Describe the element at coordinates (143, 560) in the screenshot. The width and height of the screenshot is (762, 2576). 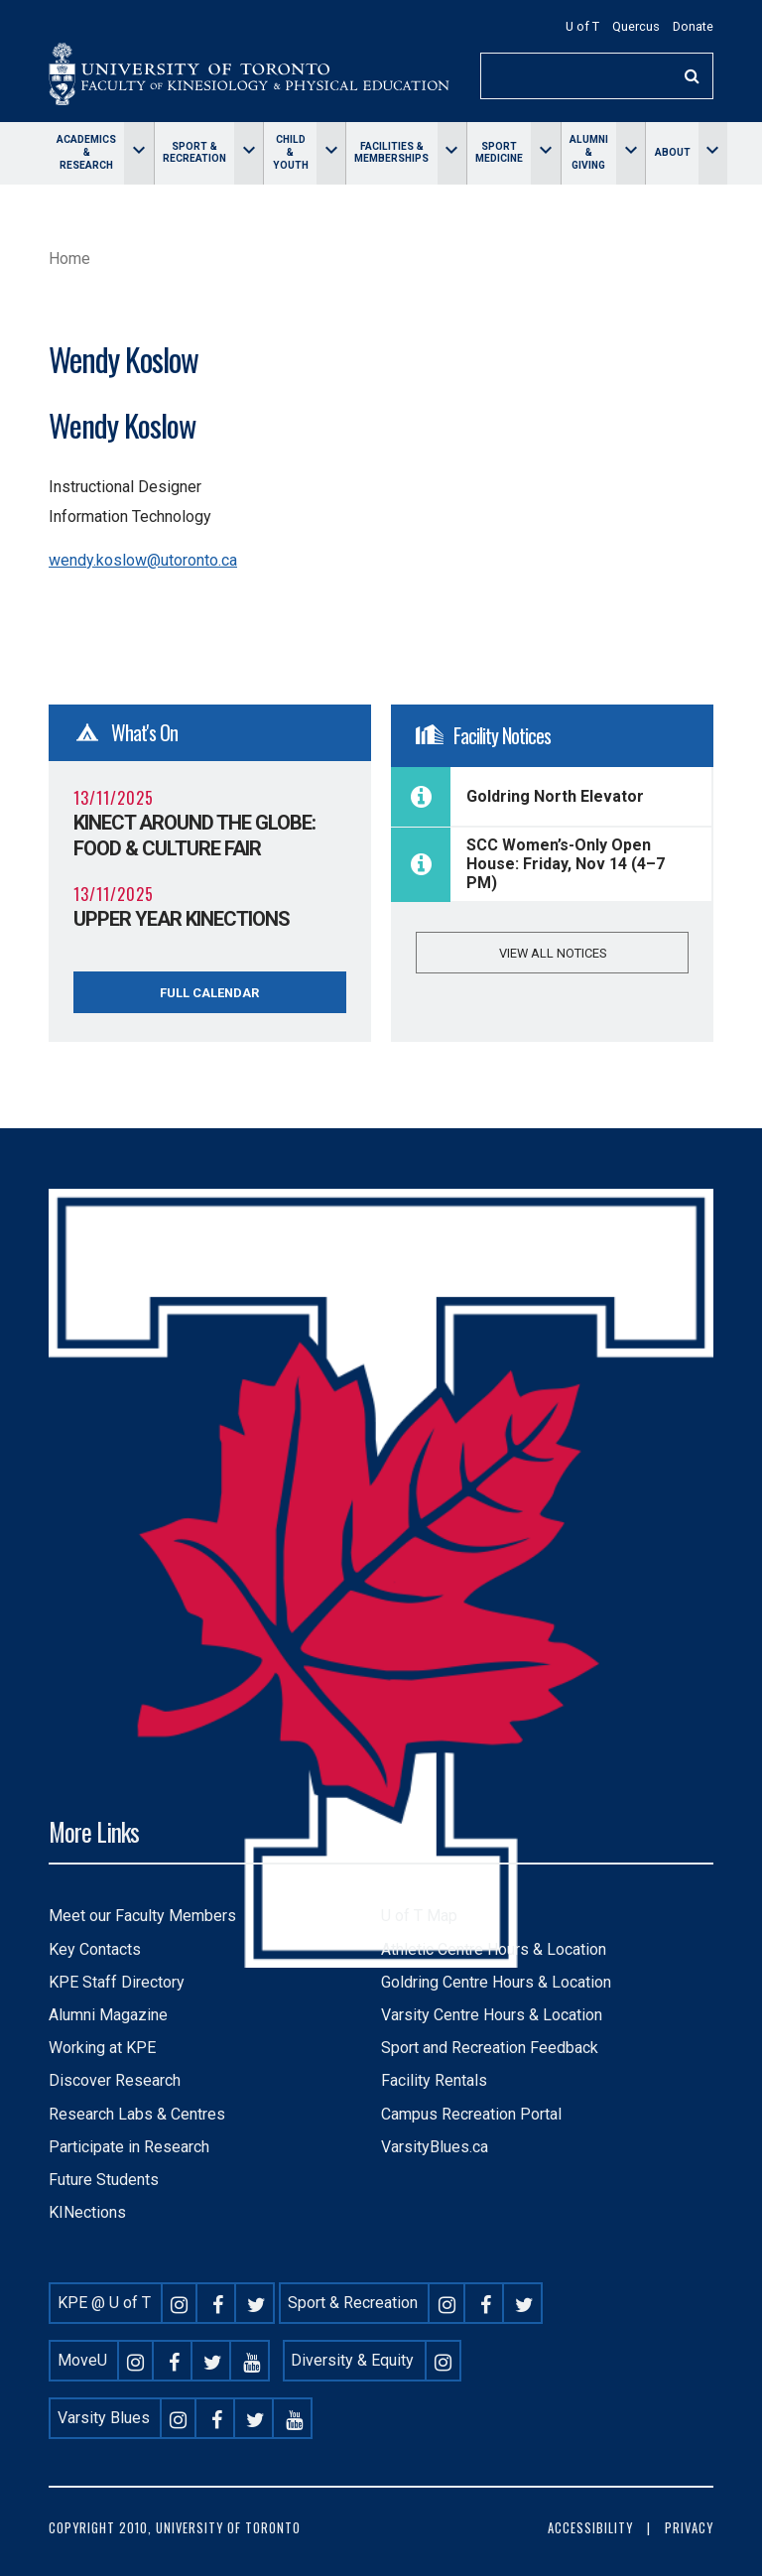
I see `wendy.koslow@utoronto.ca` at that location.